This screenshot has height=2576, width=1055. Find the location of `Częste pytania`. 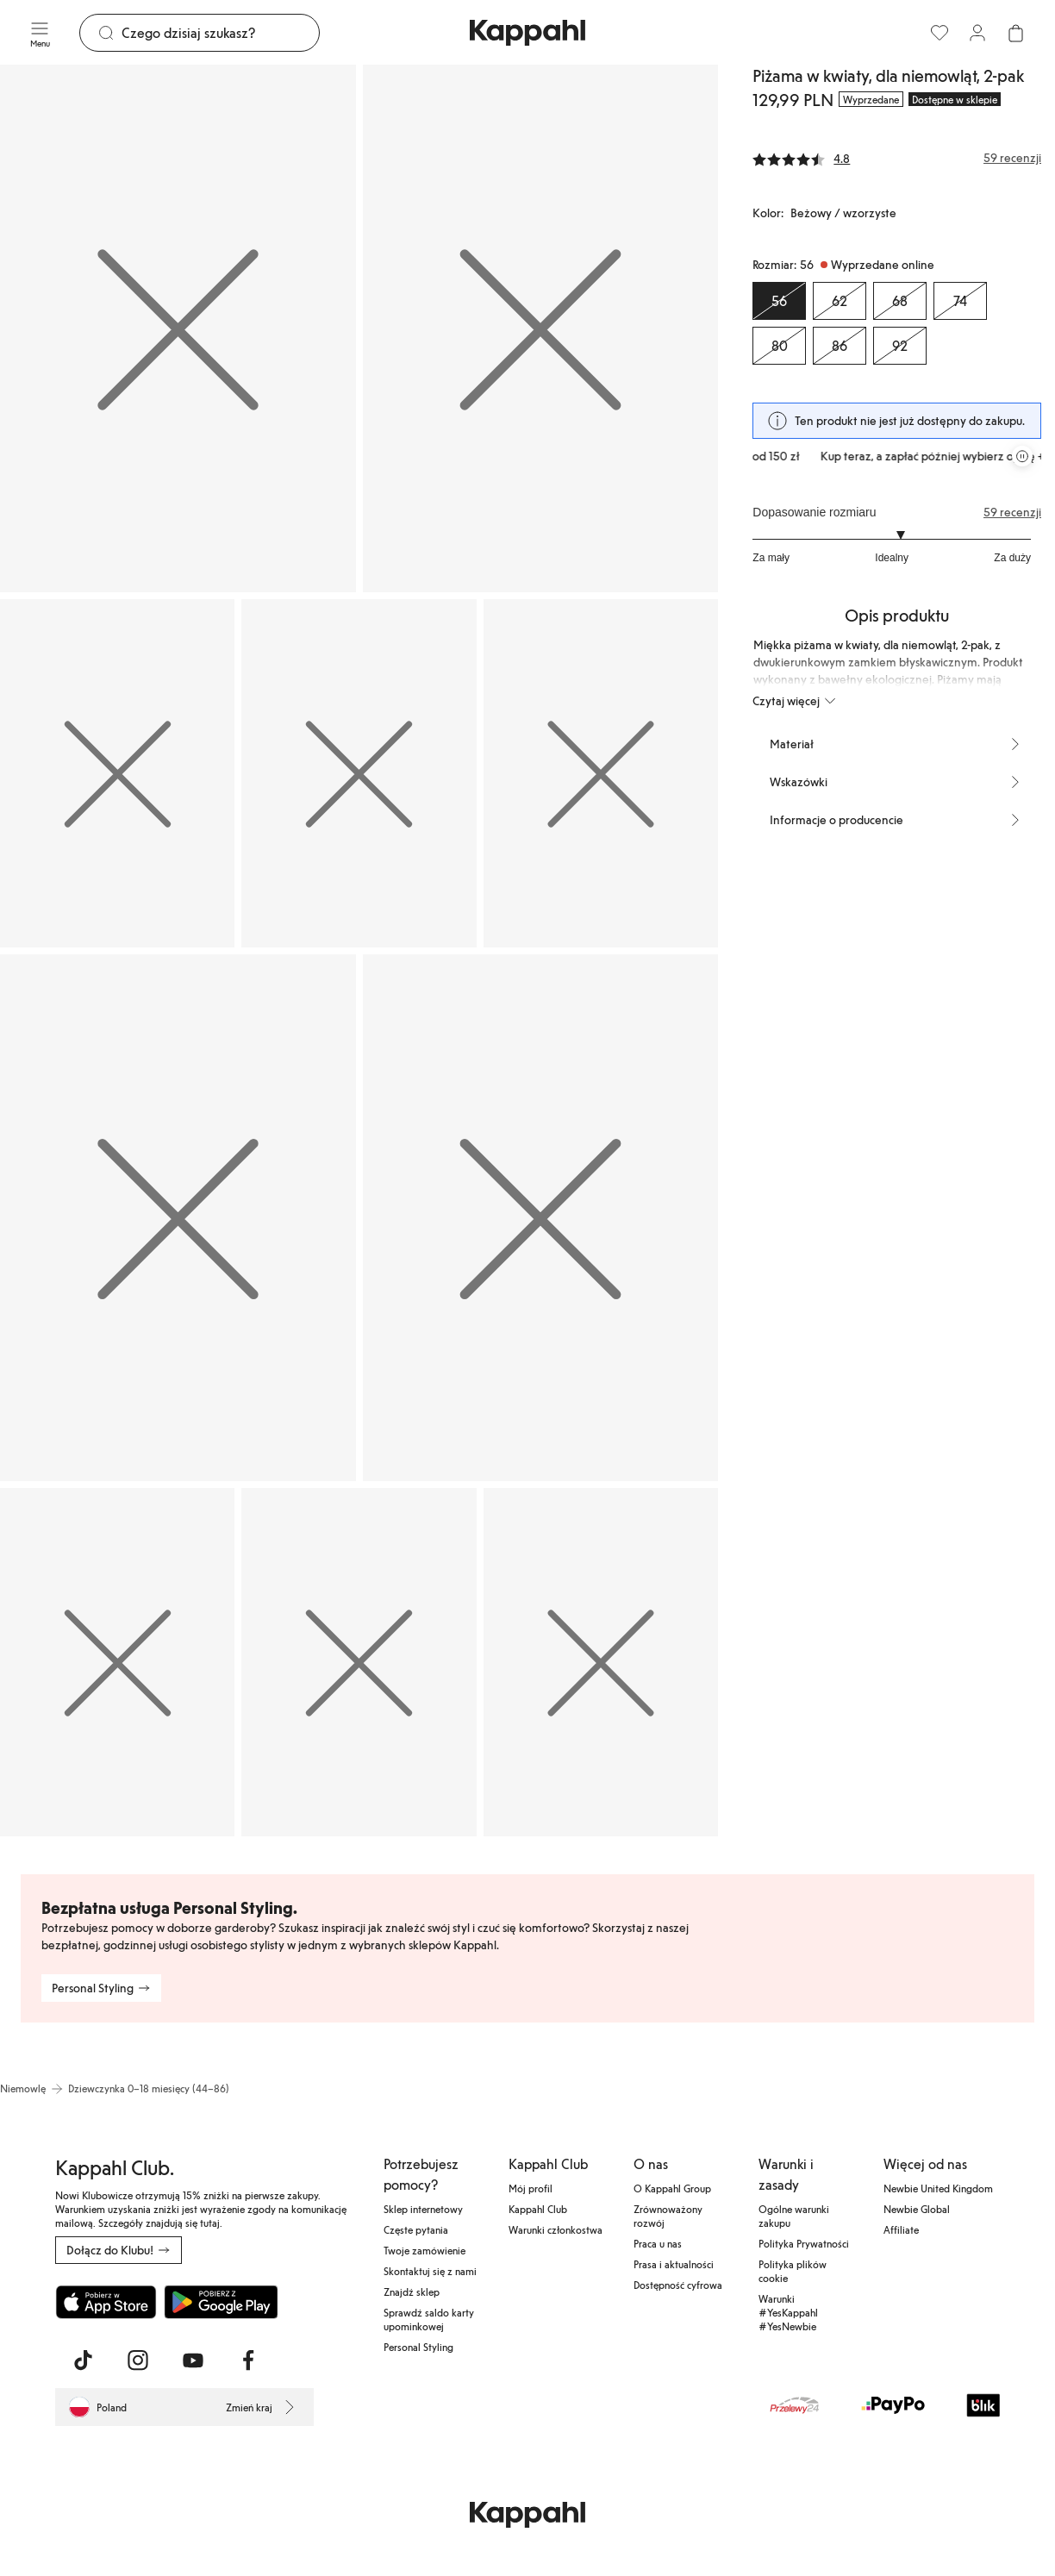

Częste pytania is located at coordinates (416, 2229).